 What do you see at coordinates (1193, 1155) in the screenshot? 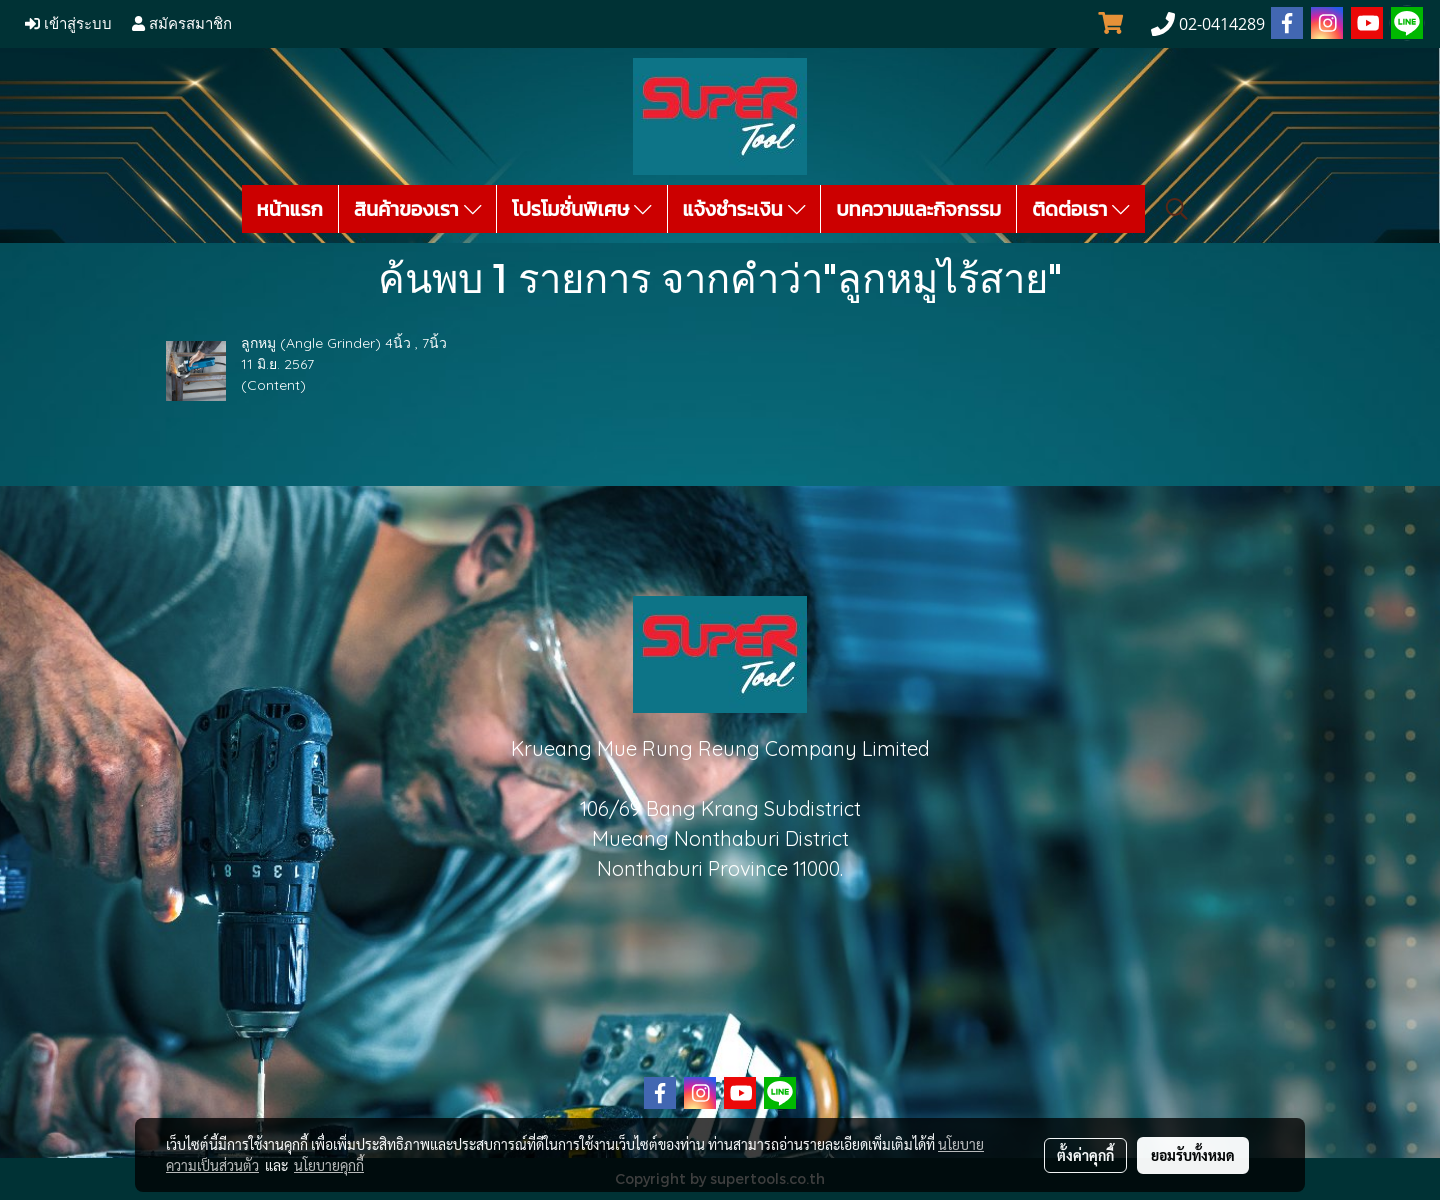
I see `ยอมรับทั้งหมด` at bounding box center [1193, 1155].